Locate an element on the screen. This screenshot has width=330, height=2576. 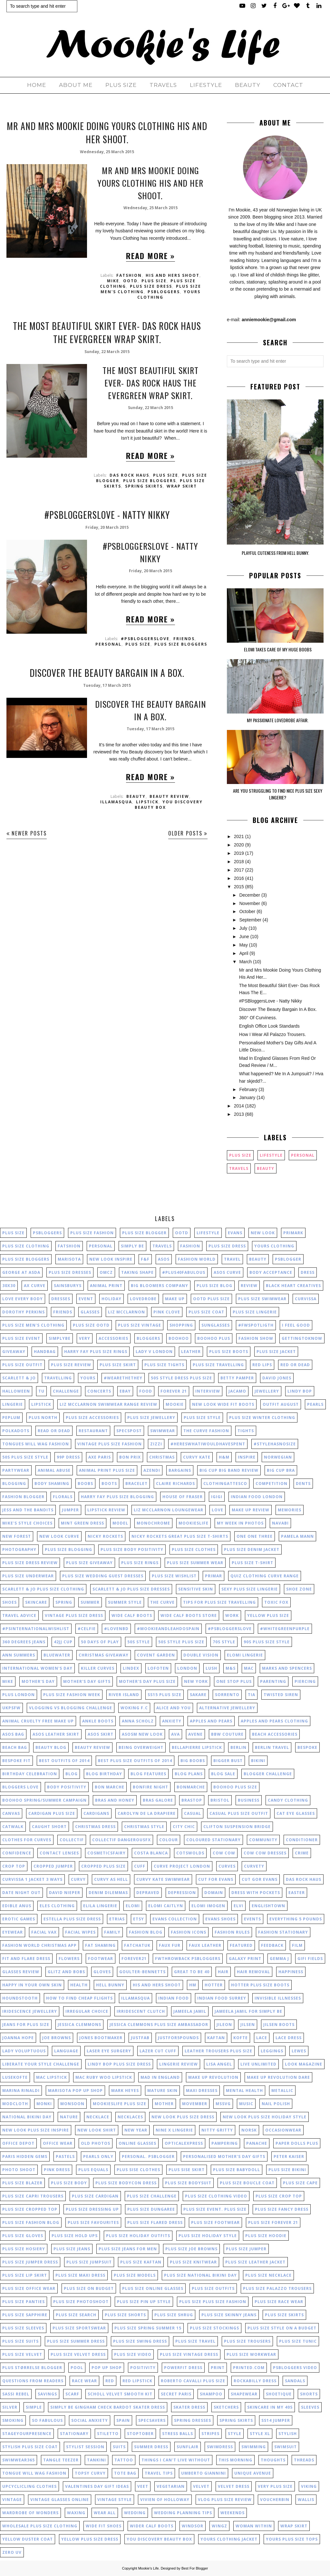
the curve fashion is located at coordinates (206, 1430).